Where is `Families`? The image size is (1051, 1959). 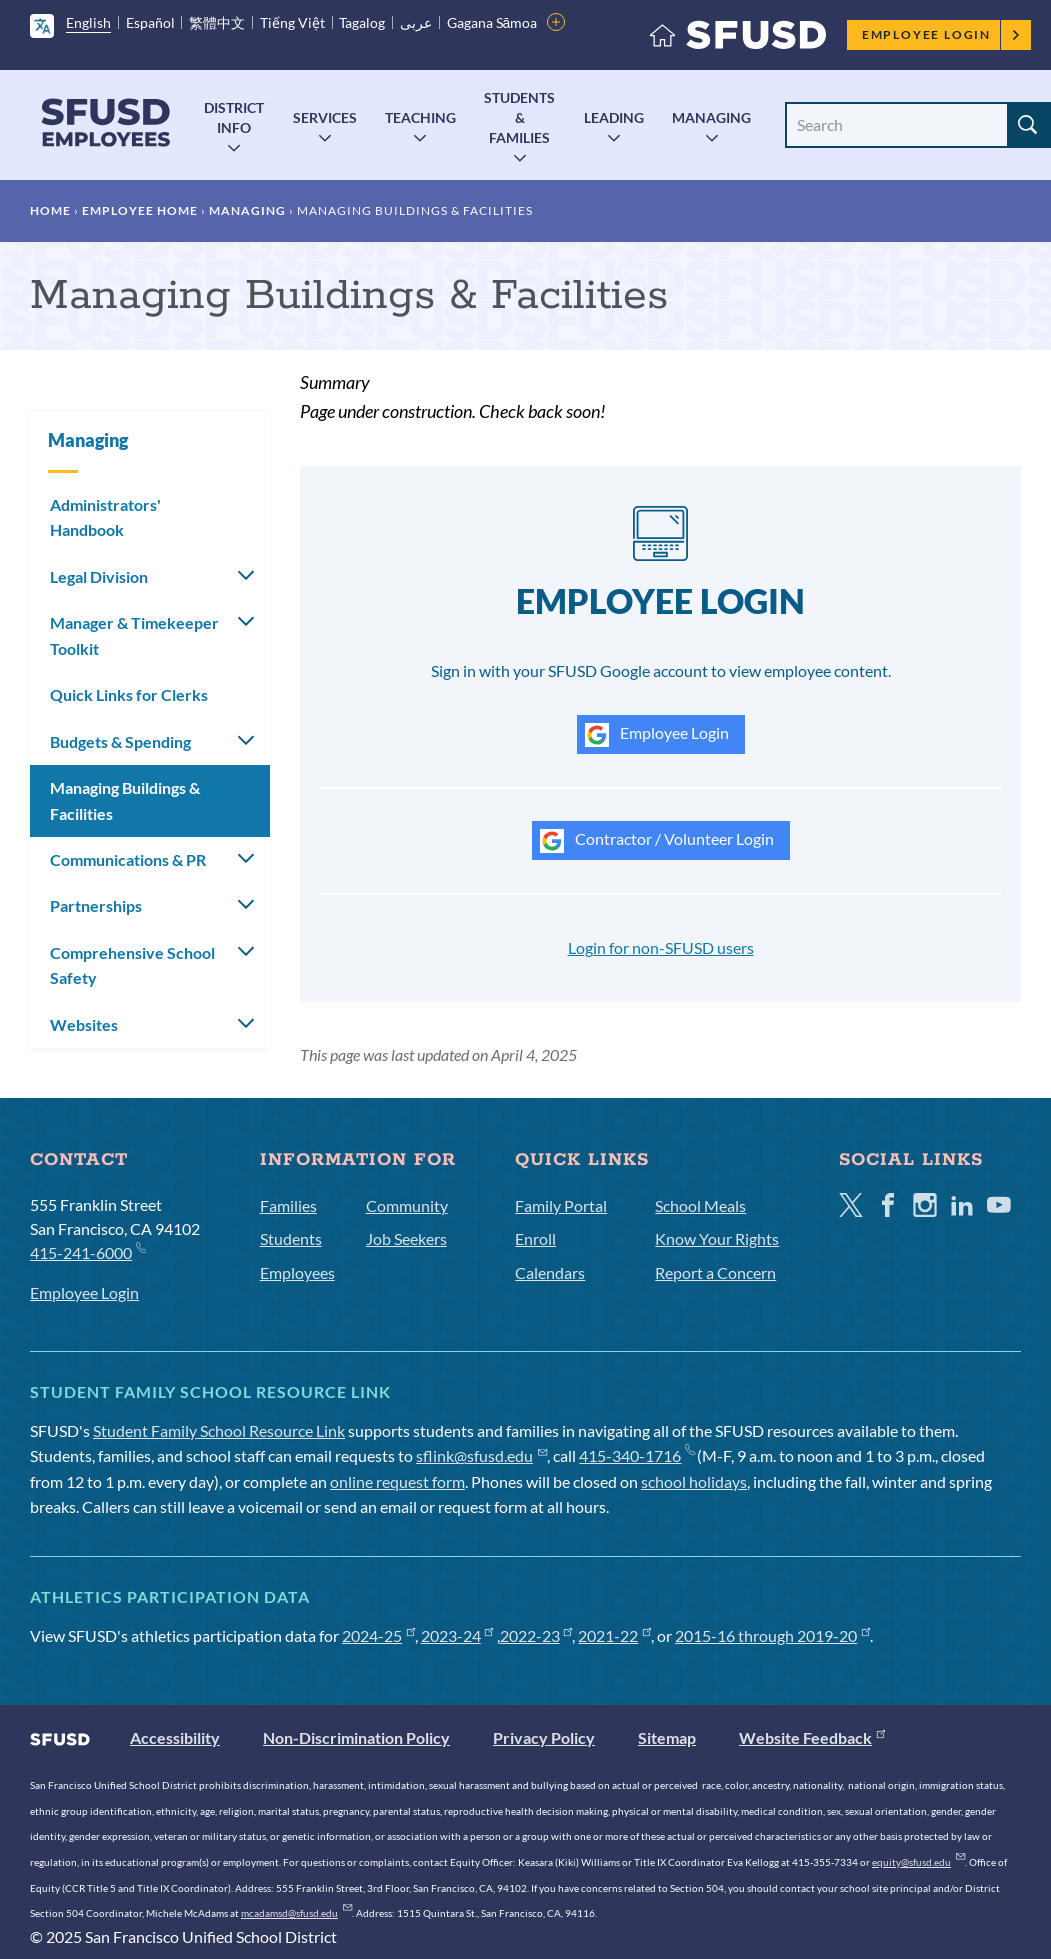
Families is located at coordinates (288, 1205).